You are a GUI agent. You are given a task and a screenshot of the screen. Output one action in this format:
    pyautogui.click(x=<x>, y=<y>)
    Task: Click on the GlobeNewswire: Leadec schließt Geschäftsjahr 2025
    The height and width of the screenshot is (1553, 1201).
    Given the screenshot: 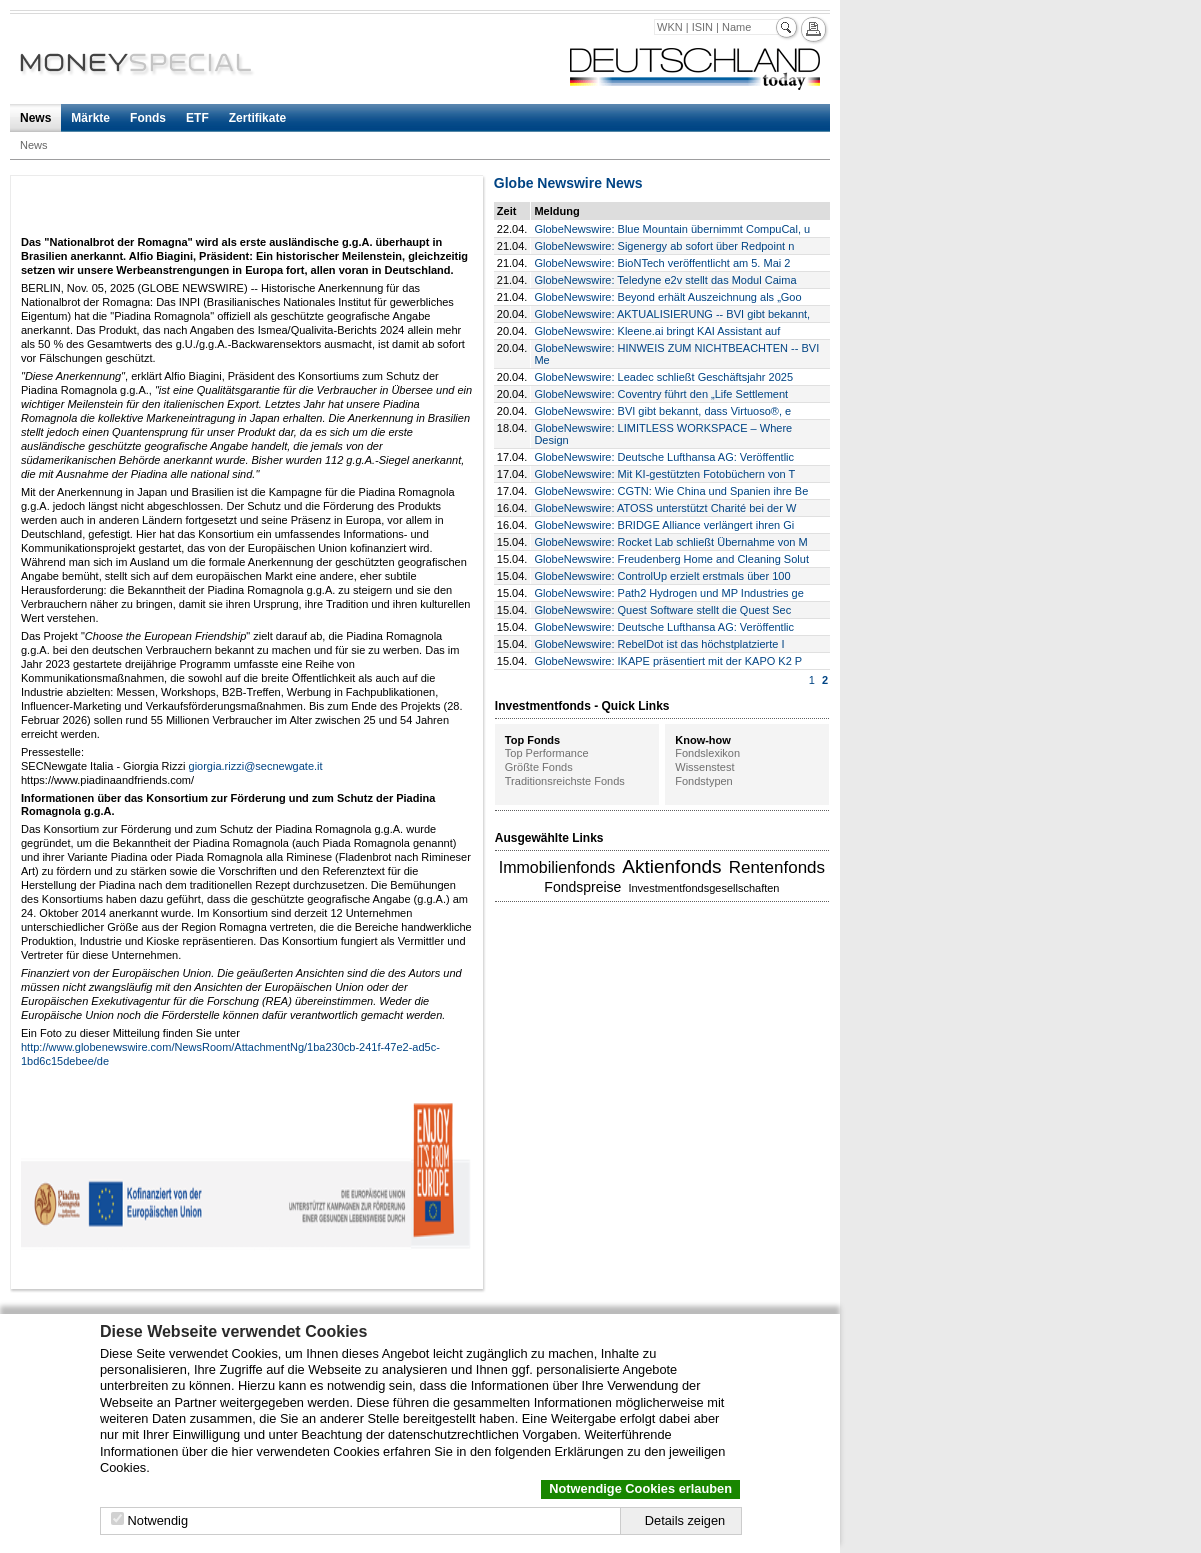 What is the action you would take?
    pyautogui.click(x=663, y=377)
    